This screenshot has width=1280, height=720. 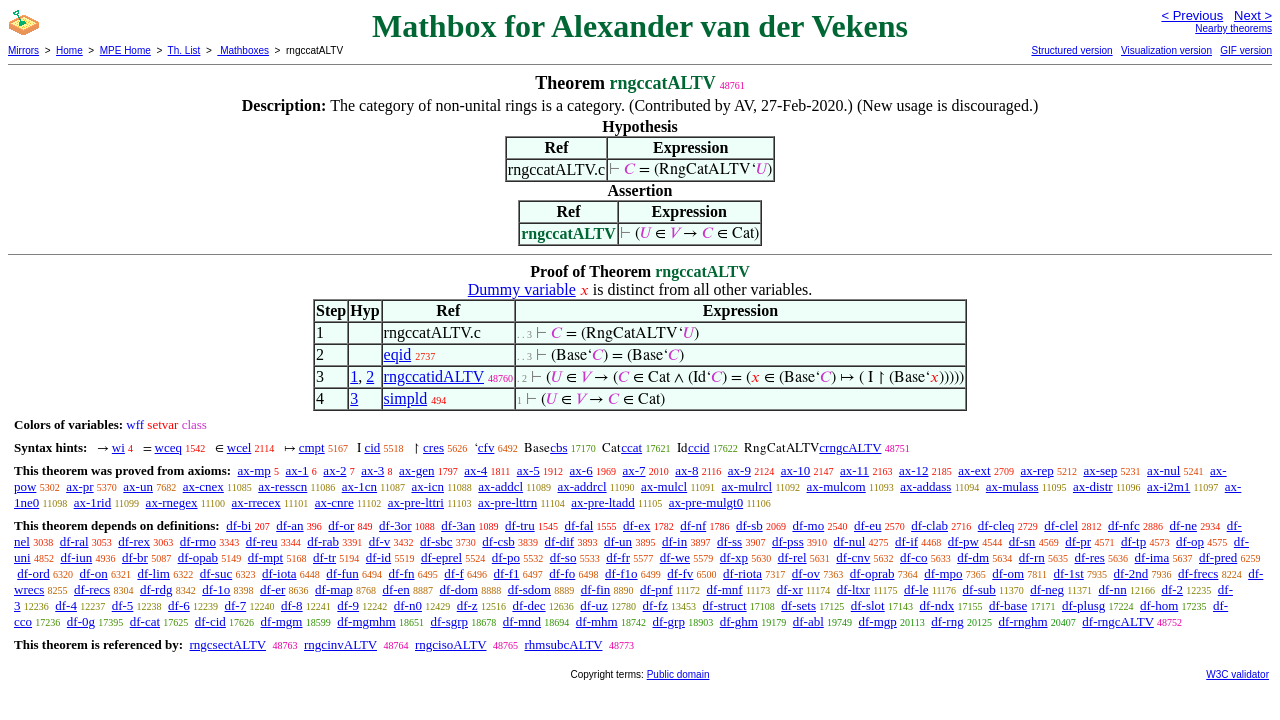 I want to click on df-7, so click(x=236, y=605).